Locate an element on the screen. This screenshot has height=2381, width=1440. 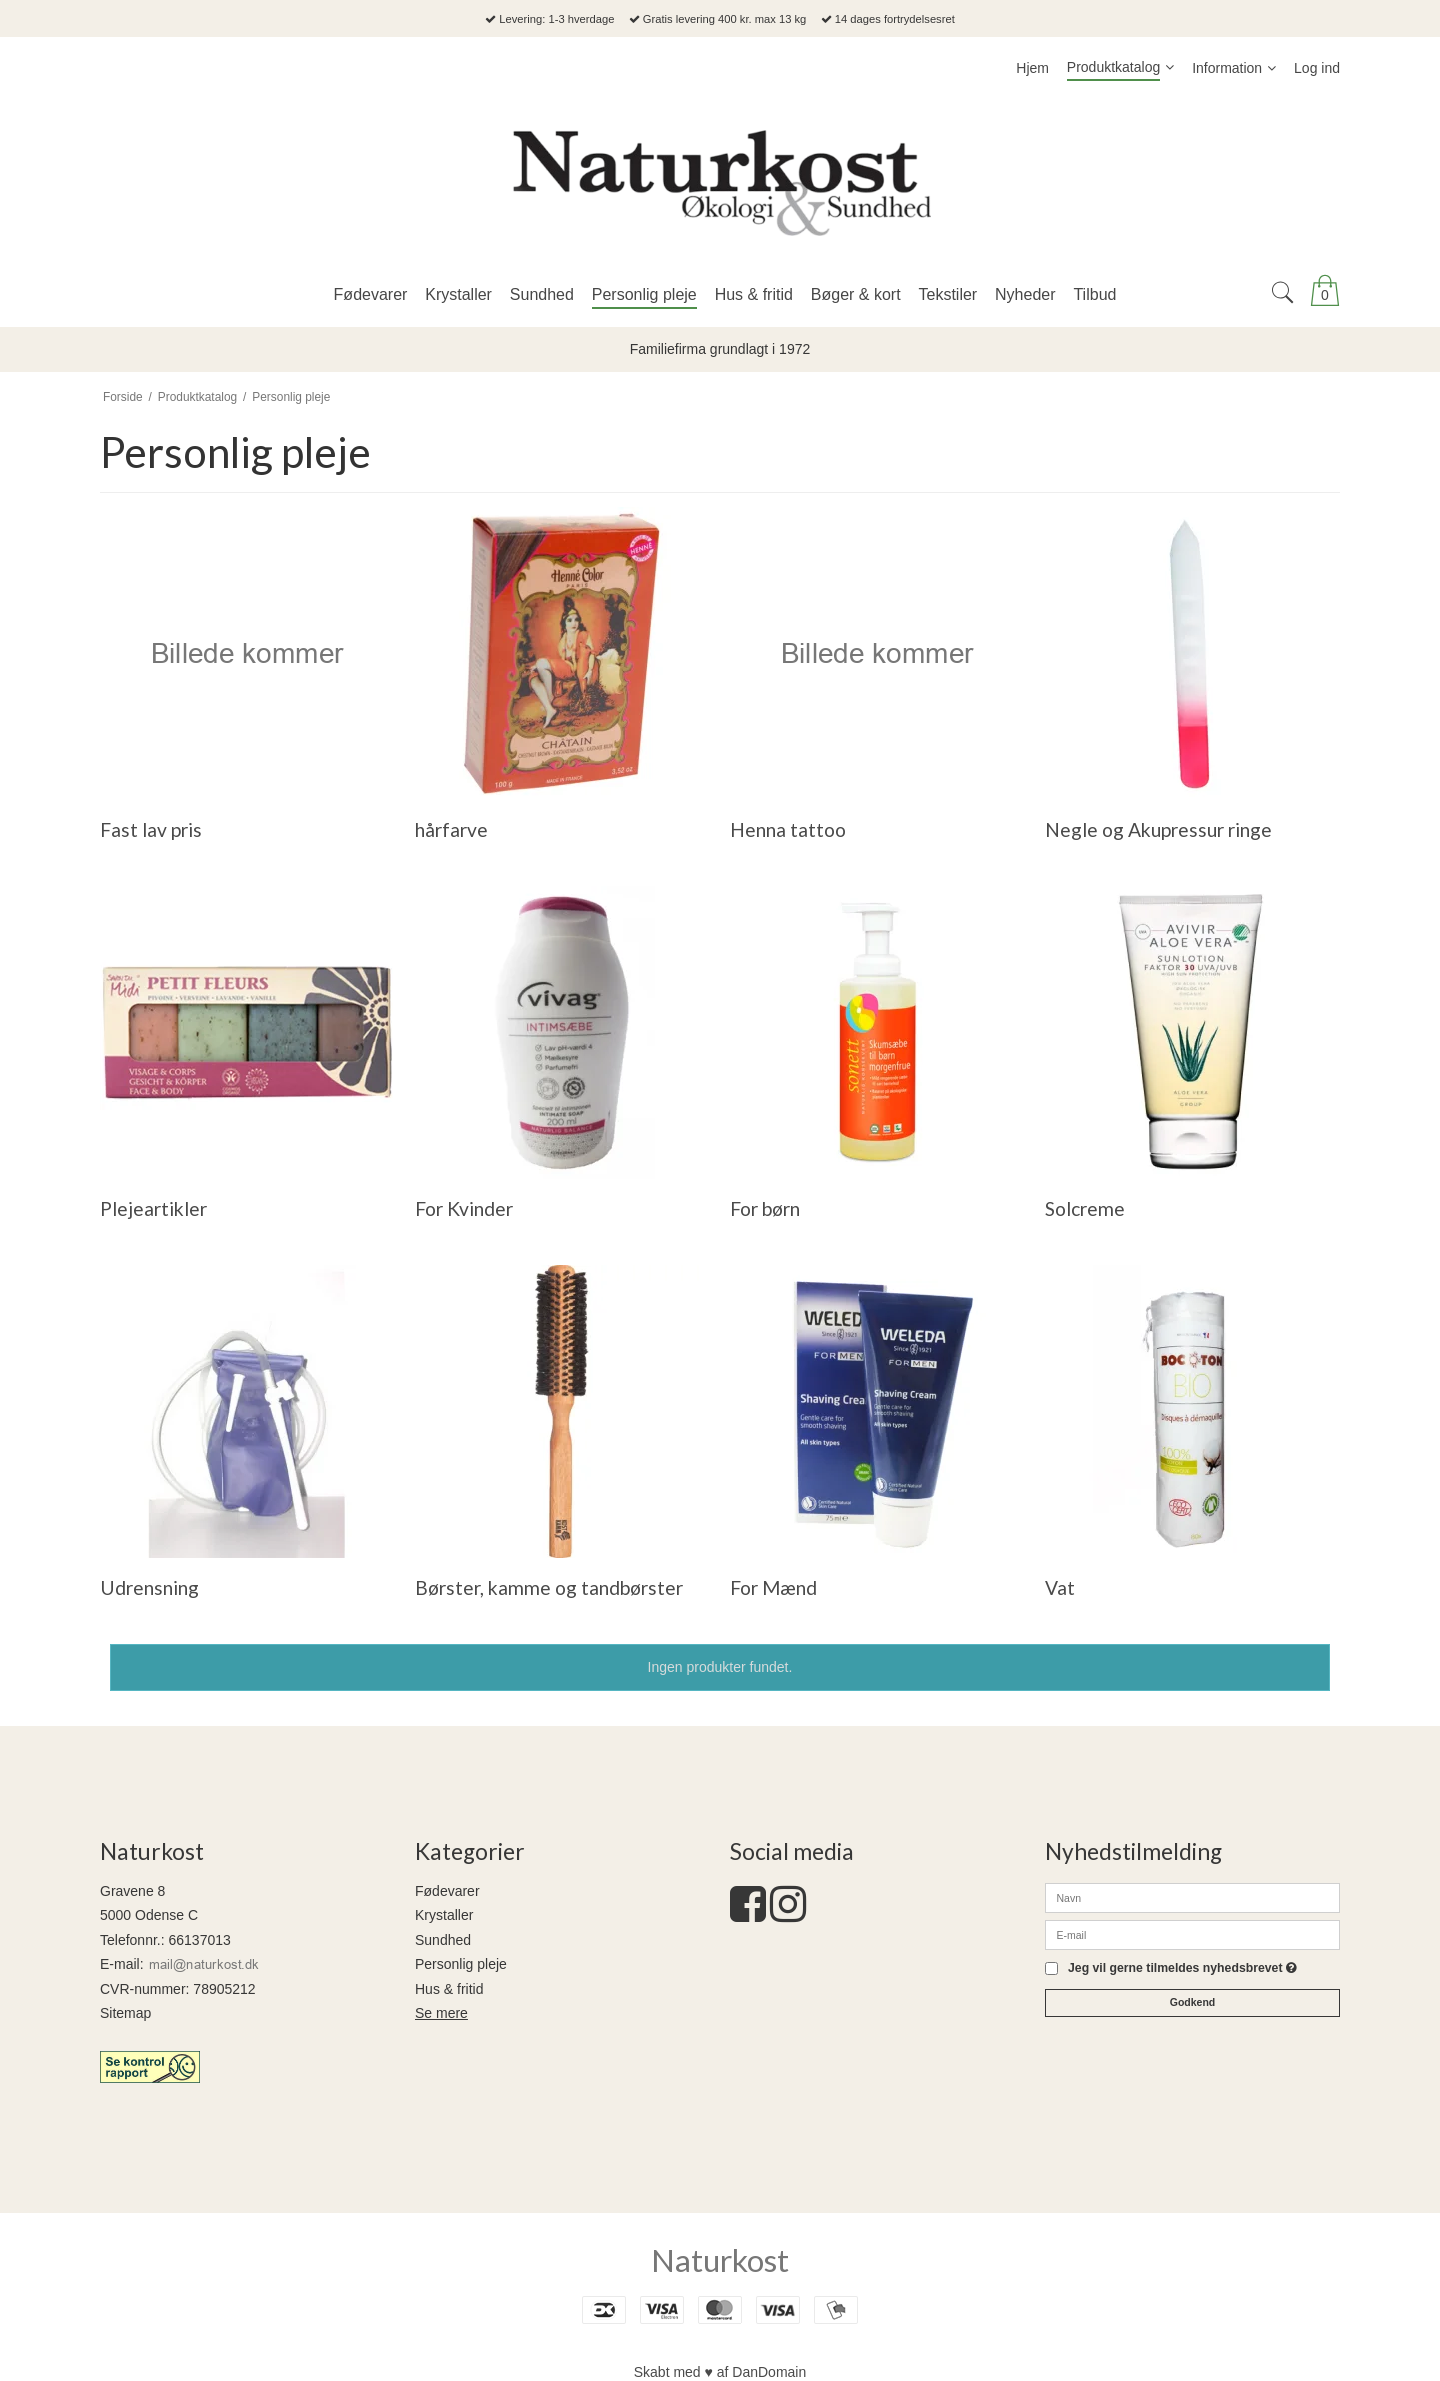
Skabt med ♥ af DanDomain is located at coordinates (720, 2372).